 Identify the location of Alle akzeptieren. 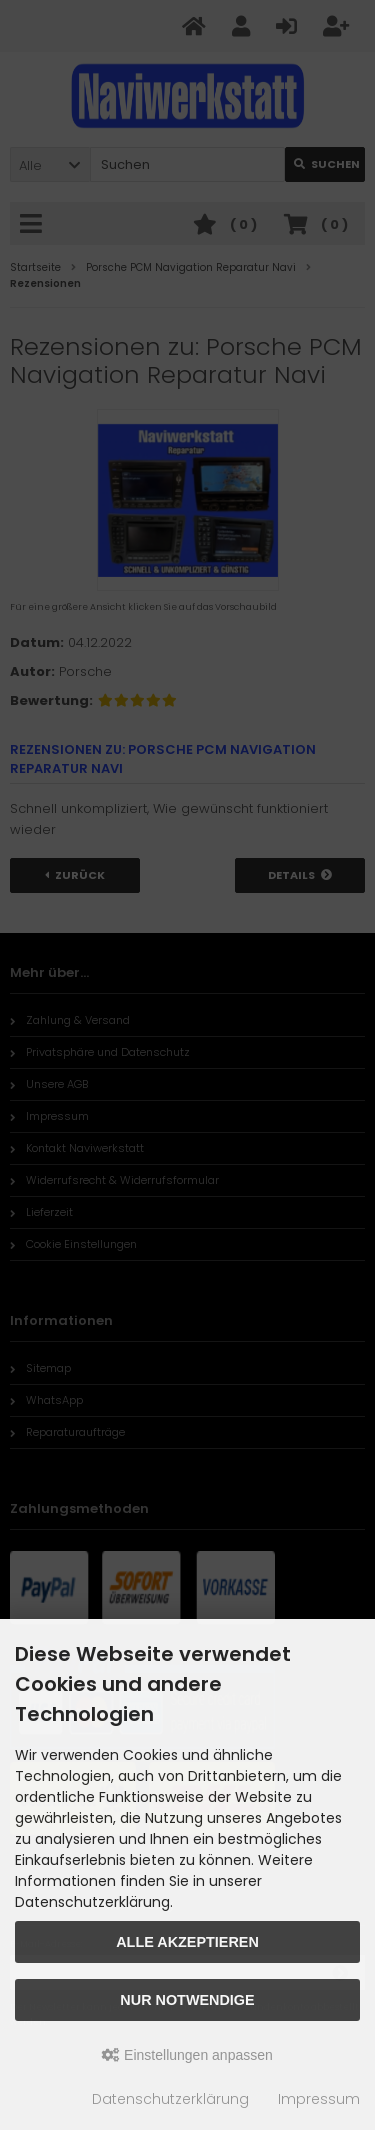
(187, 1942).